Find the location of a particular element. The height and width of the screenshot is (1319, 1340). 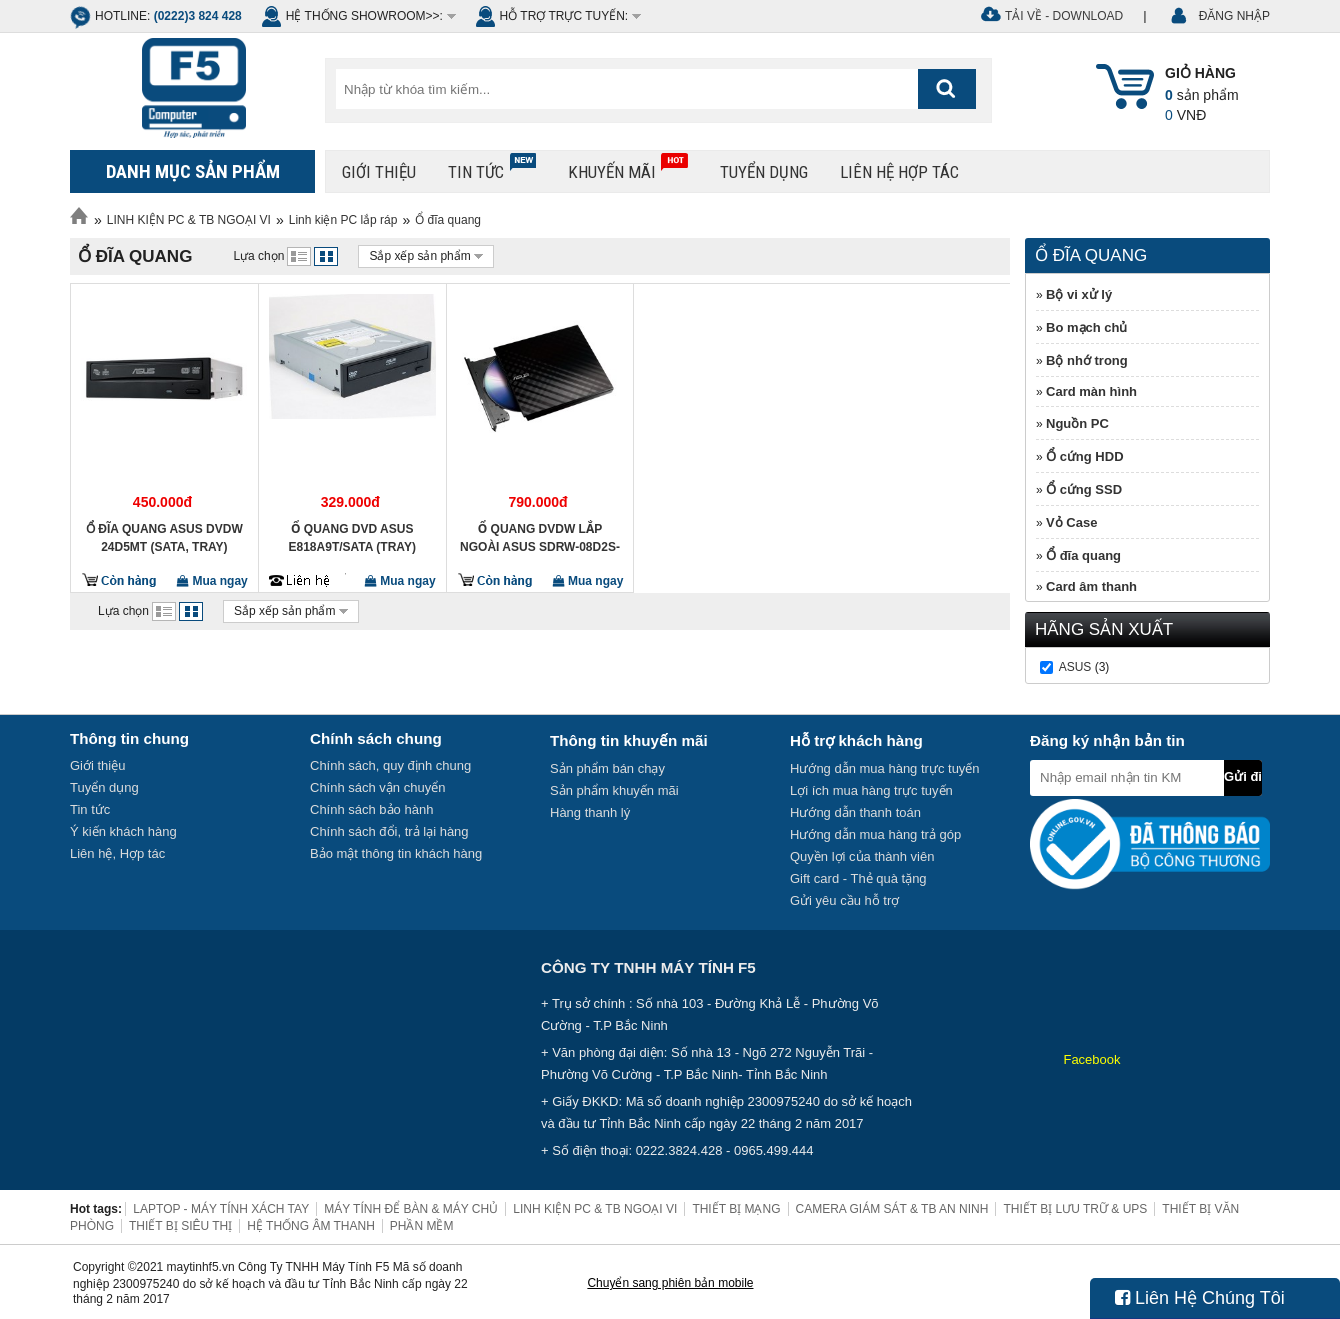

HỆ THỐNG ÂM THANH is located at coordinates (311, 1226).